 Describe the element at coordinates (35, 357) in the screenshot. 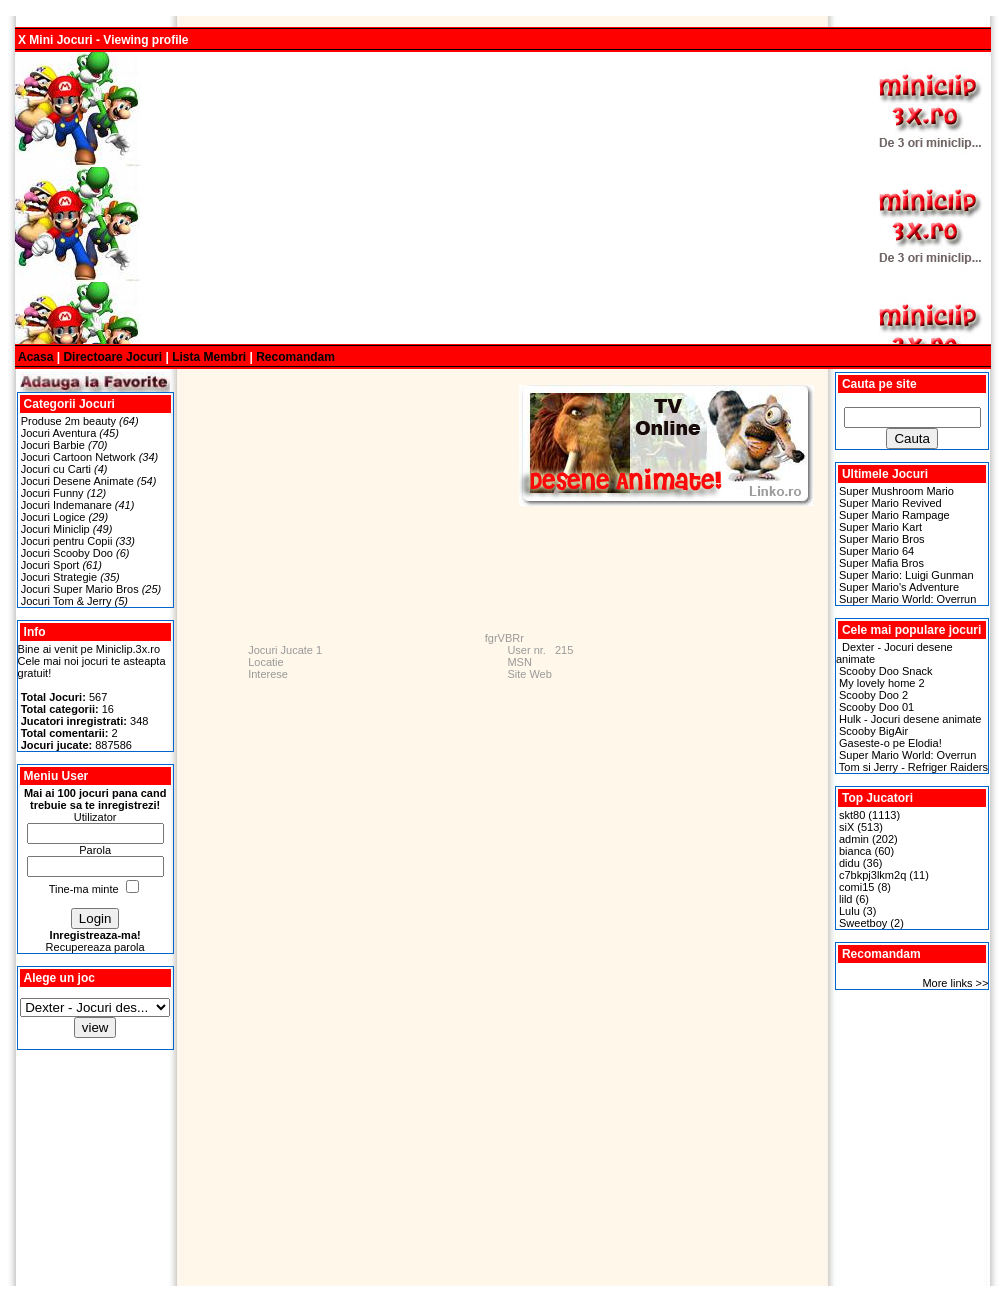

I see `Acasa` at that location.